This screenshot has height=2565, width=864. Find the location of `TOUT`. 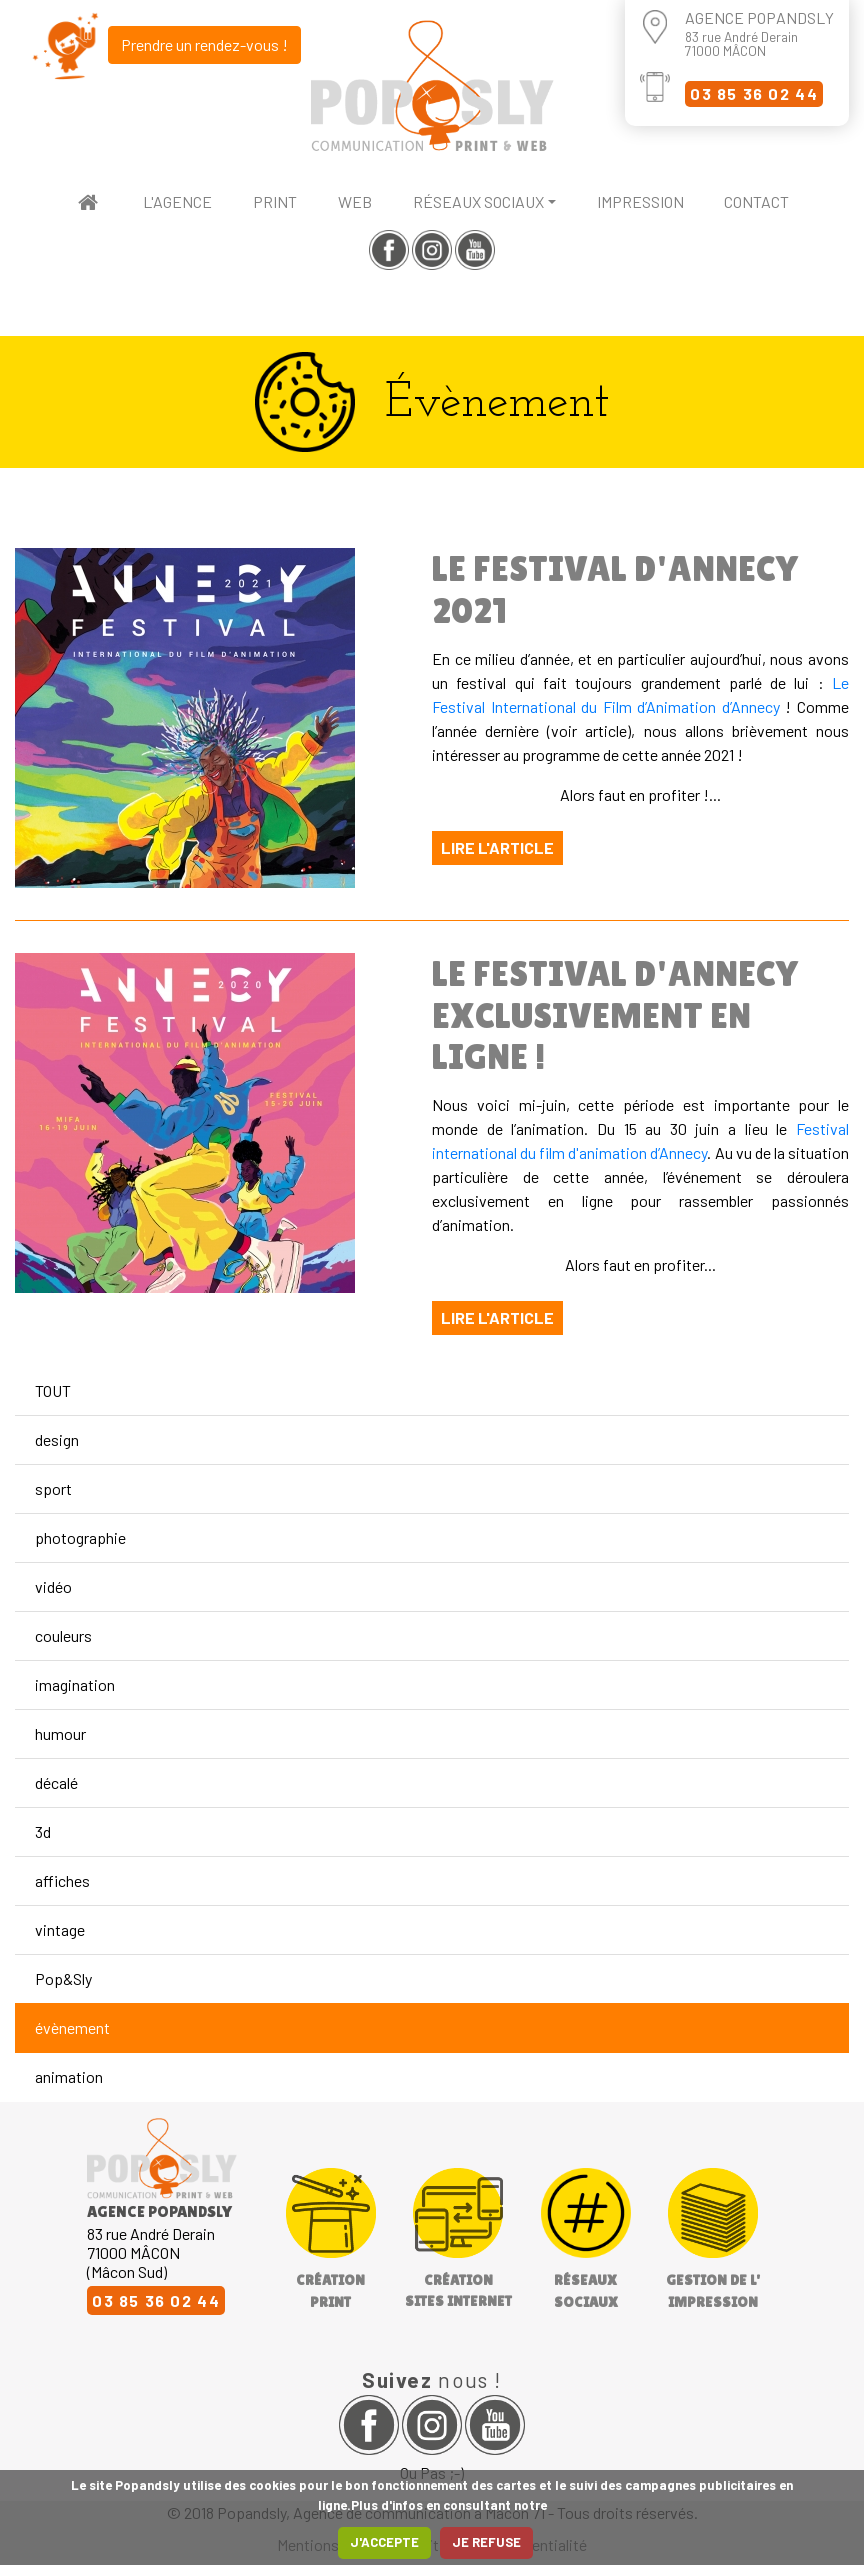

TOUT is located at coordinates (53, 1390).